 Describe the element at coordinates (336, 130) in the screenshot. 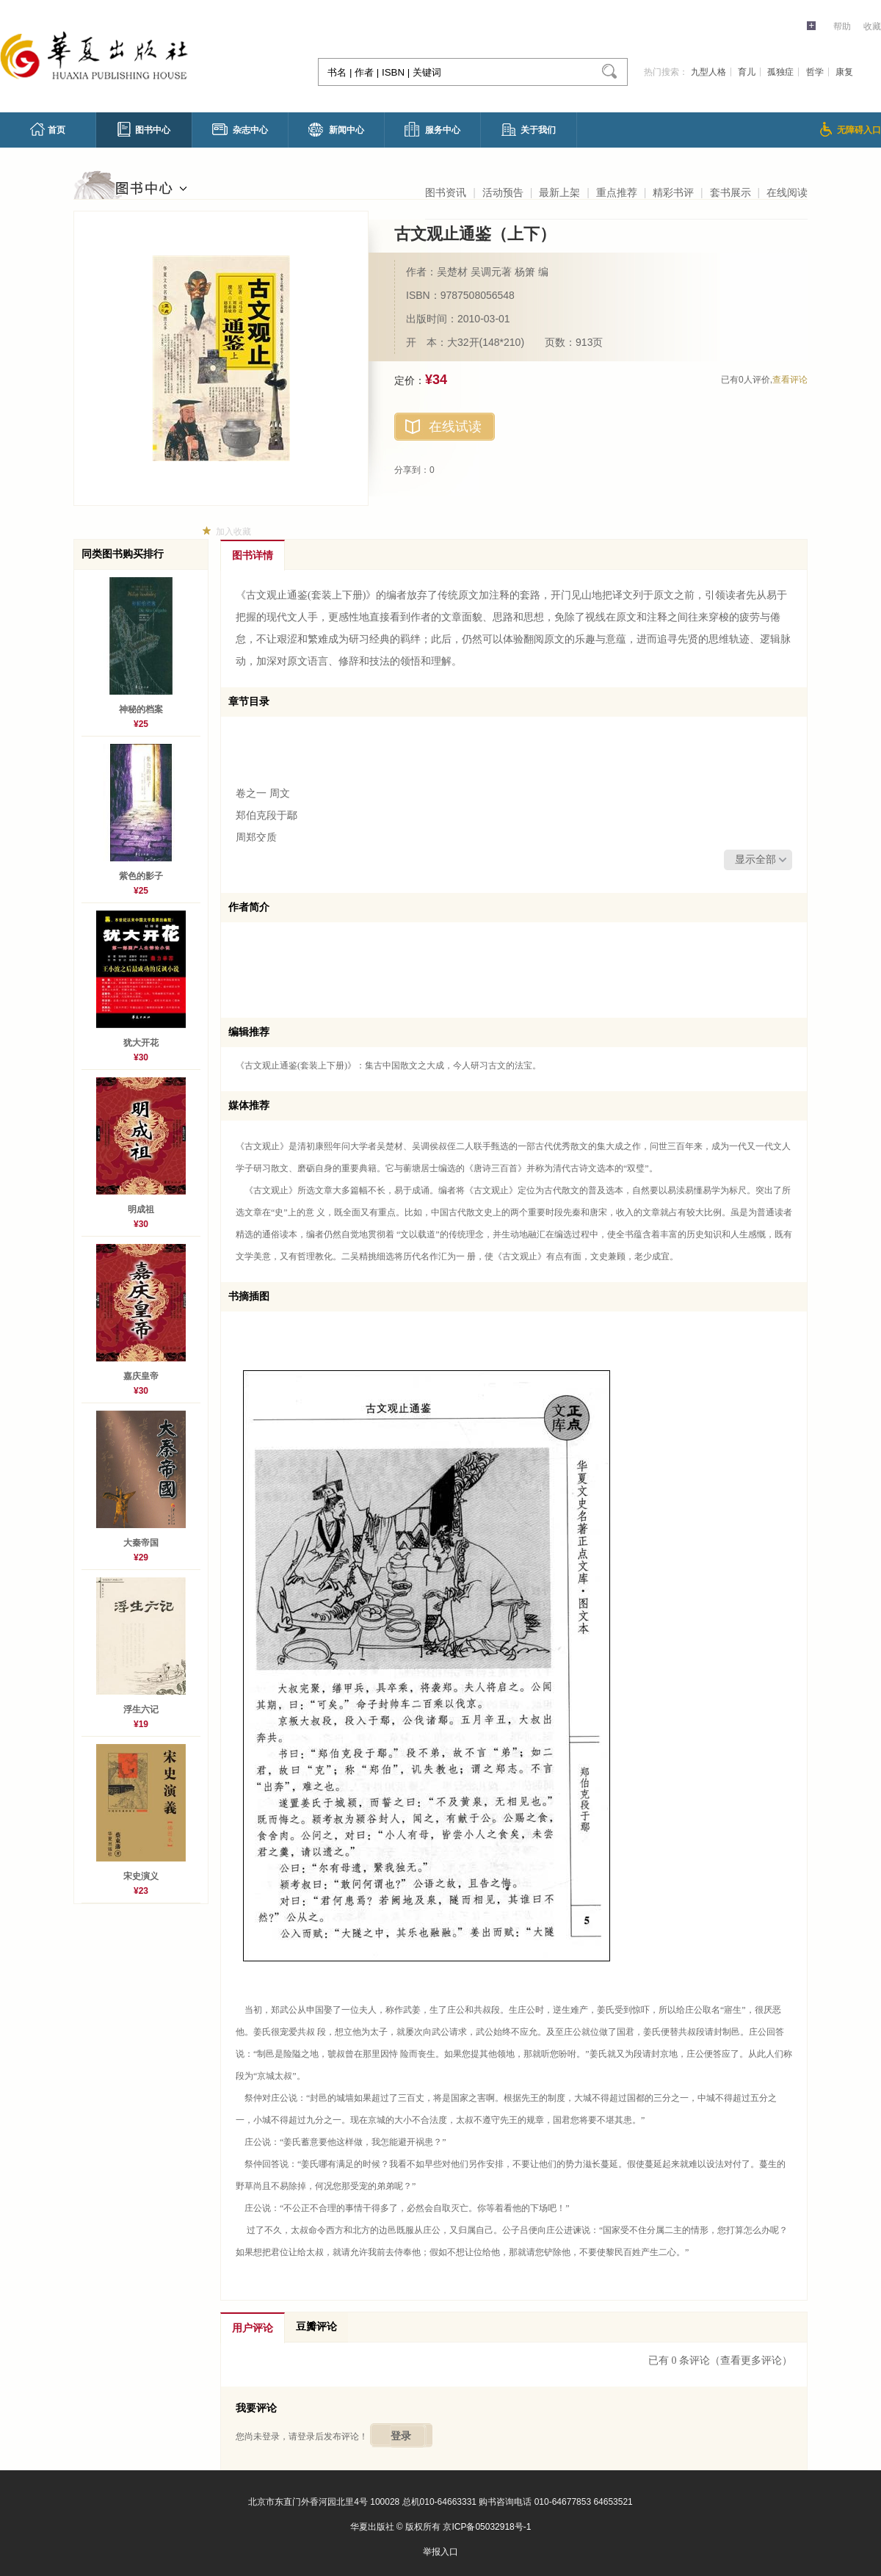

I see `新闻中心` at that location.